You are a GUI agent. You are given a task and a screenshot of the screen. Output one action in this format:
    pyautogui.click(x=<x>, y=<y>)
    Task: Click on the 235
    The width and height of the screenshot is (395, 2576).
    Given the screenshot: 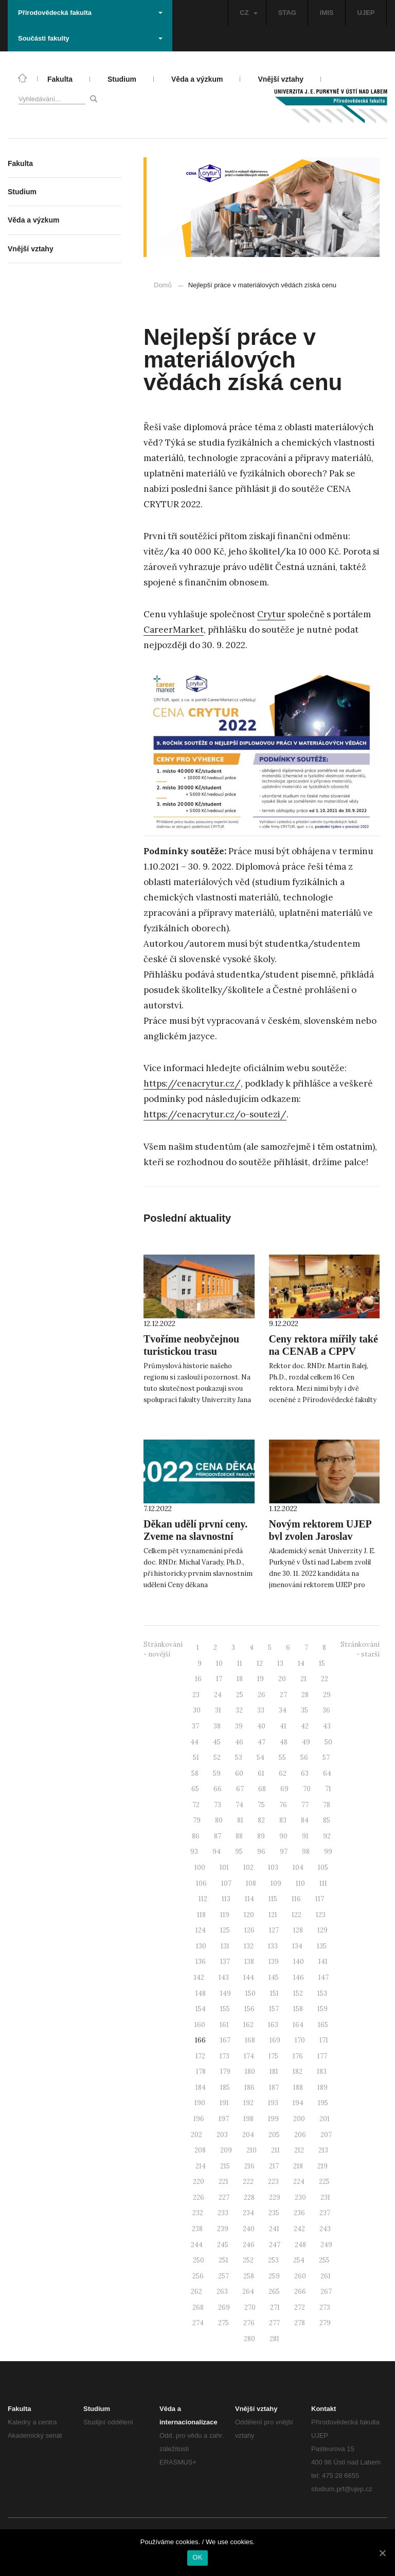 What is the action you would take?
    pyautogui.click(x=273, y=2213)
    